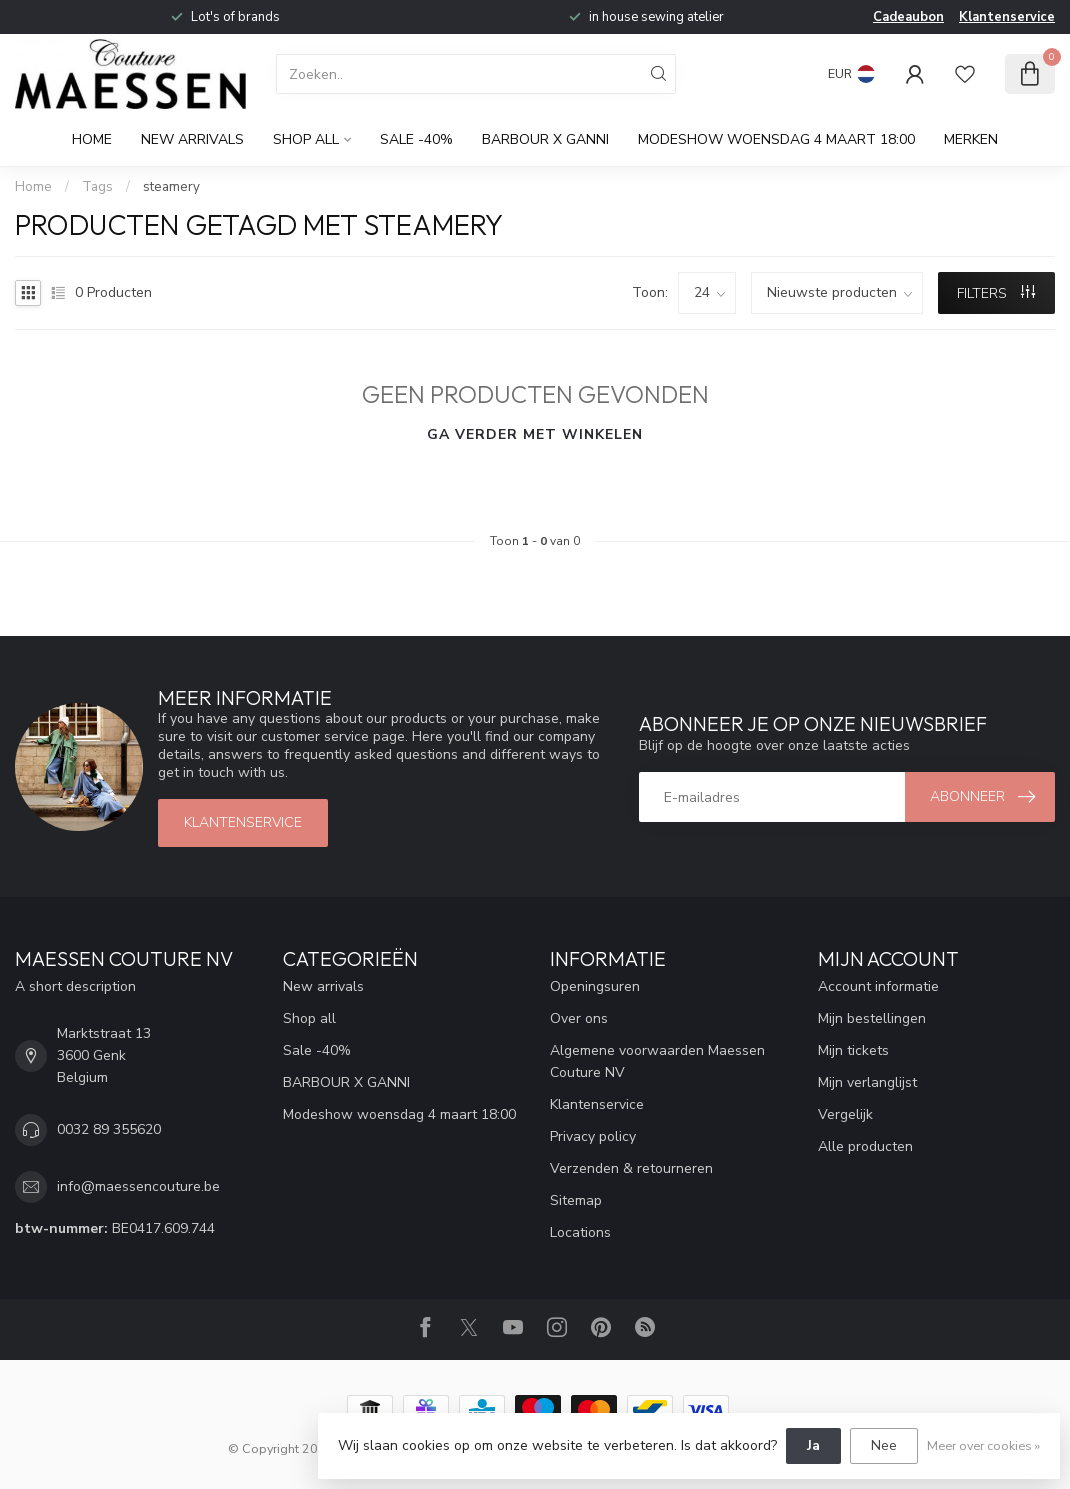 The image size is (1070, 1489). I want to click on Sale -40%, so click(416, 139).